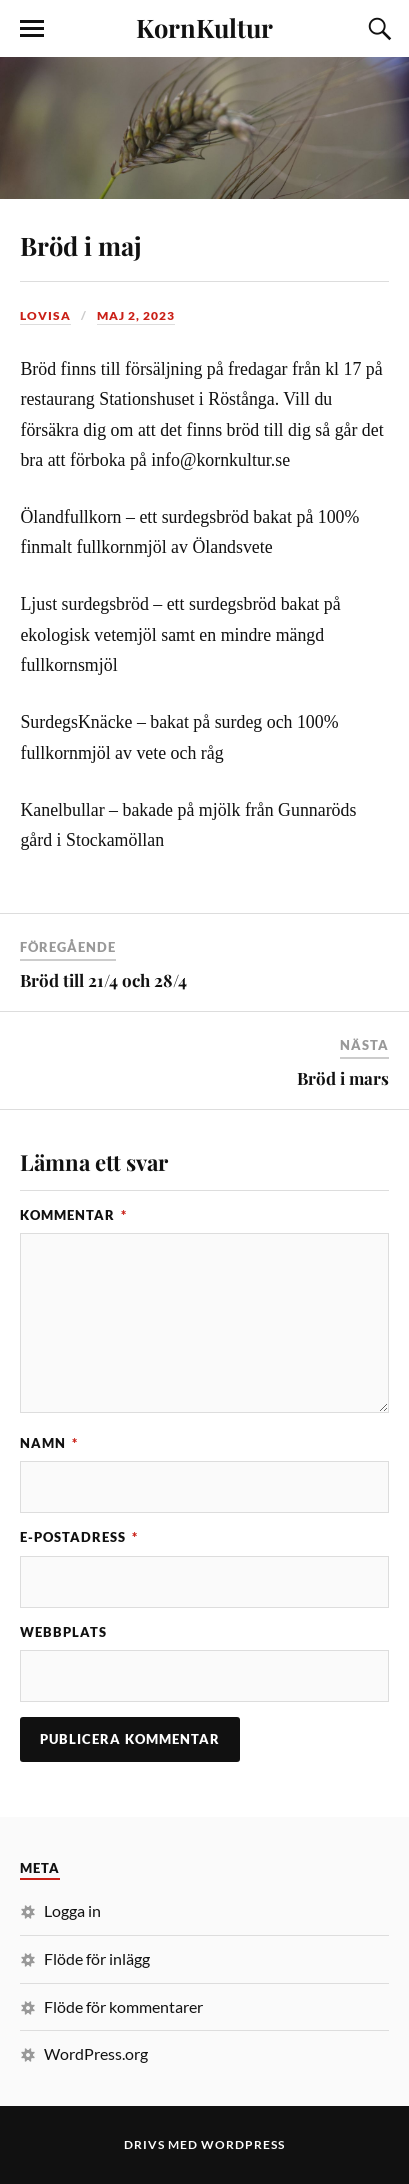 This screenshot has width=409, height=2184. What do you see at coordinates (45, 315) in the screenshot?
I see `Lovisa` at bounding box center [45, 315].